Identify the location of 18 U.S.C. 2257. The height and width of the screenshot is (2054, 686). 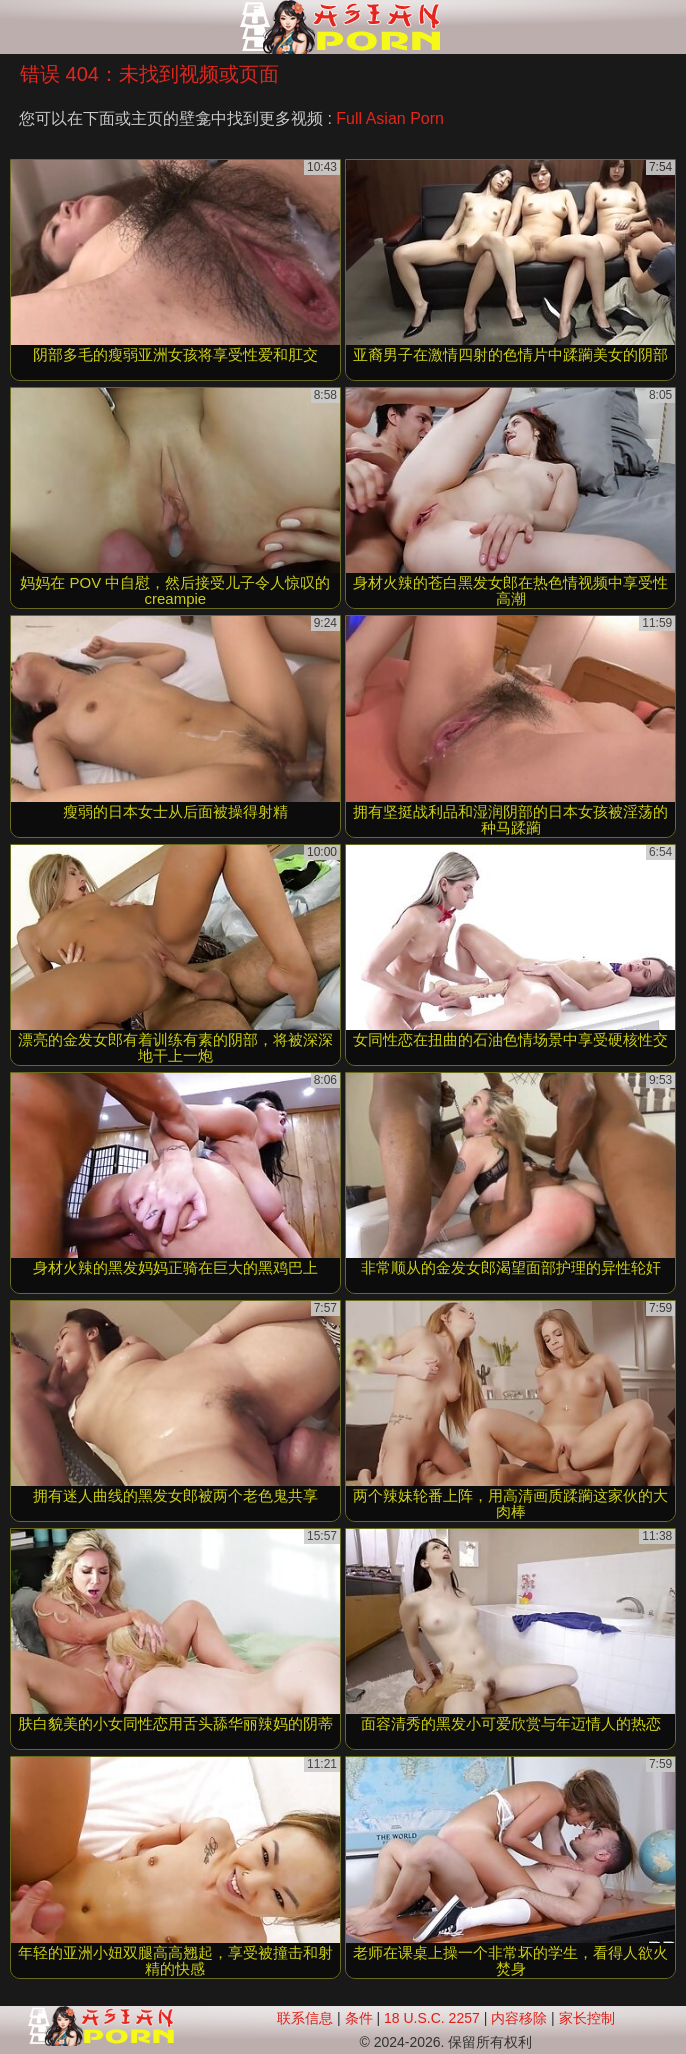
(432, 2018).